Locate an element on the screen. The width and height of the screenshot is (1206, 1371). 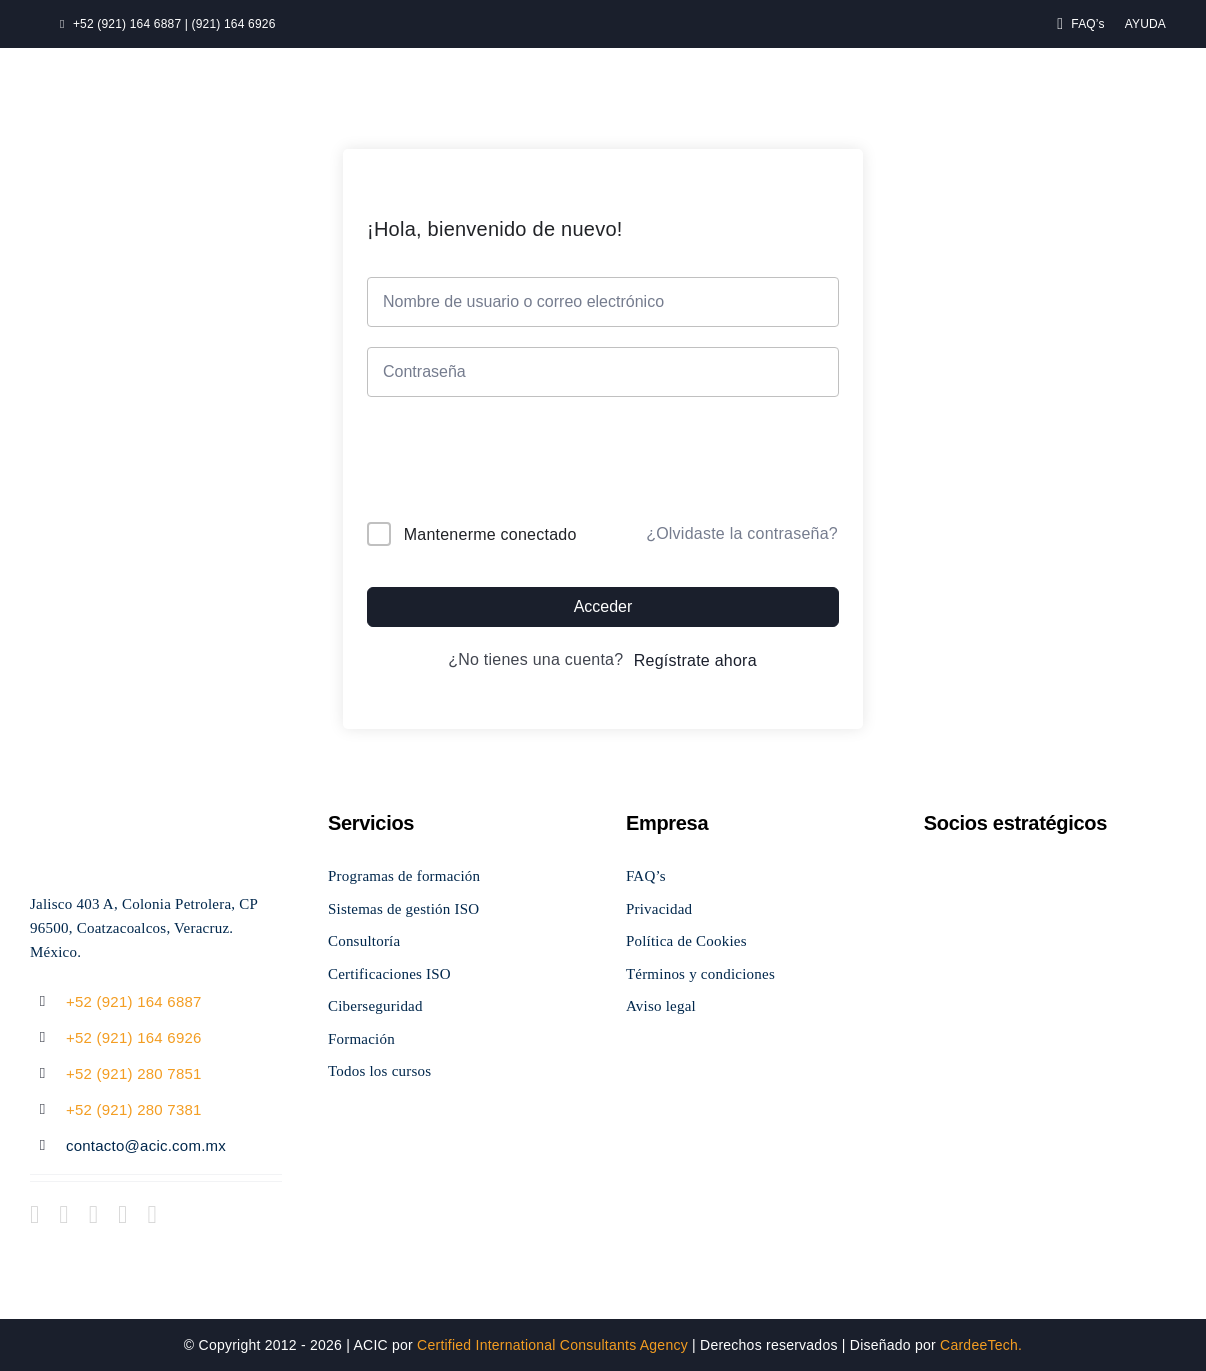
[twitter] is located at coordinates (63, 1214).